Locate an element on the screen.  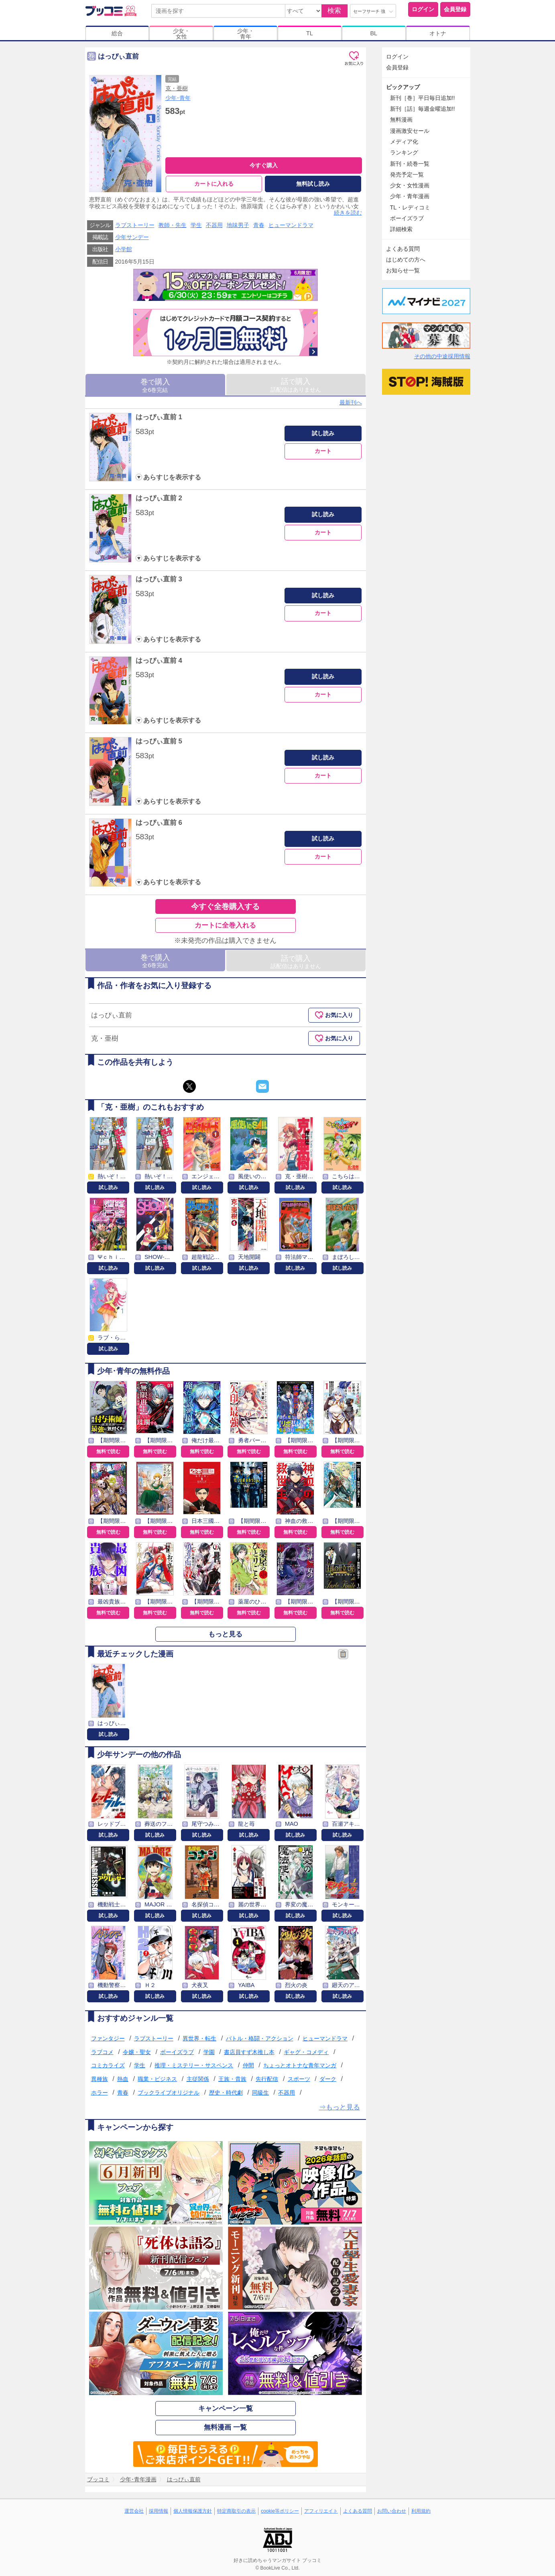
最新刊へ is located at coordinates (351, 402).